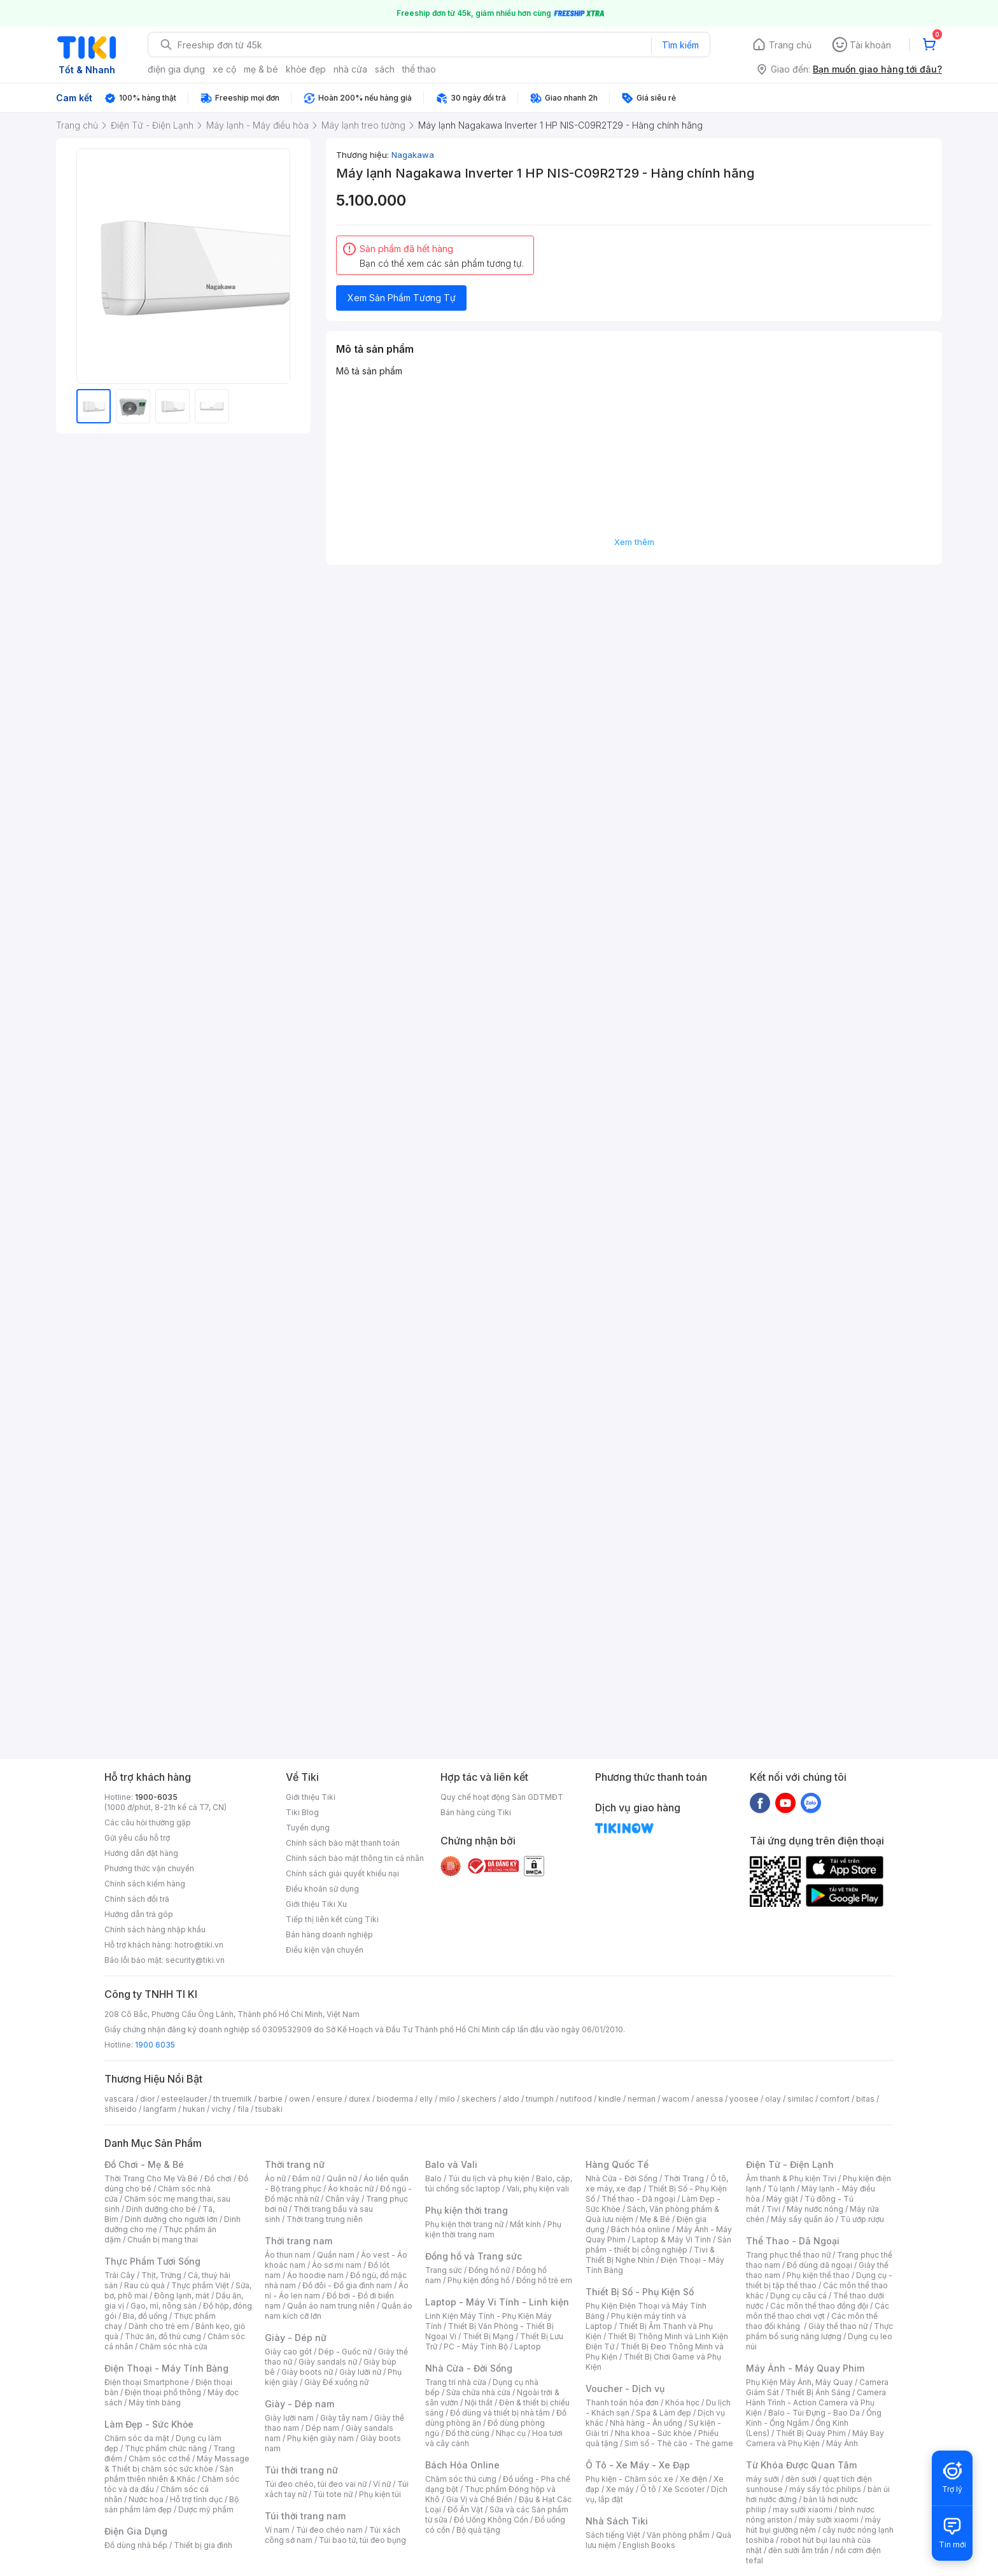  What do you see at coordinates (144, 2164) in the screenshot?
I see `Đồ Chơi - Mẹ & Bé` at bounding box center [144, 2164].